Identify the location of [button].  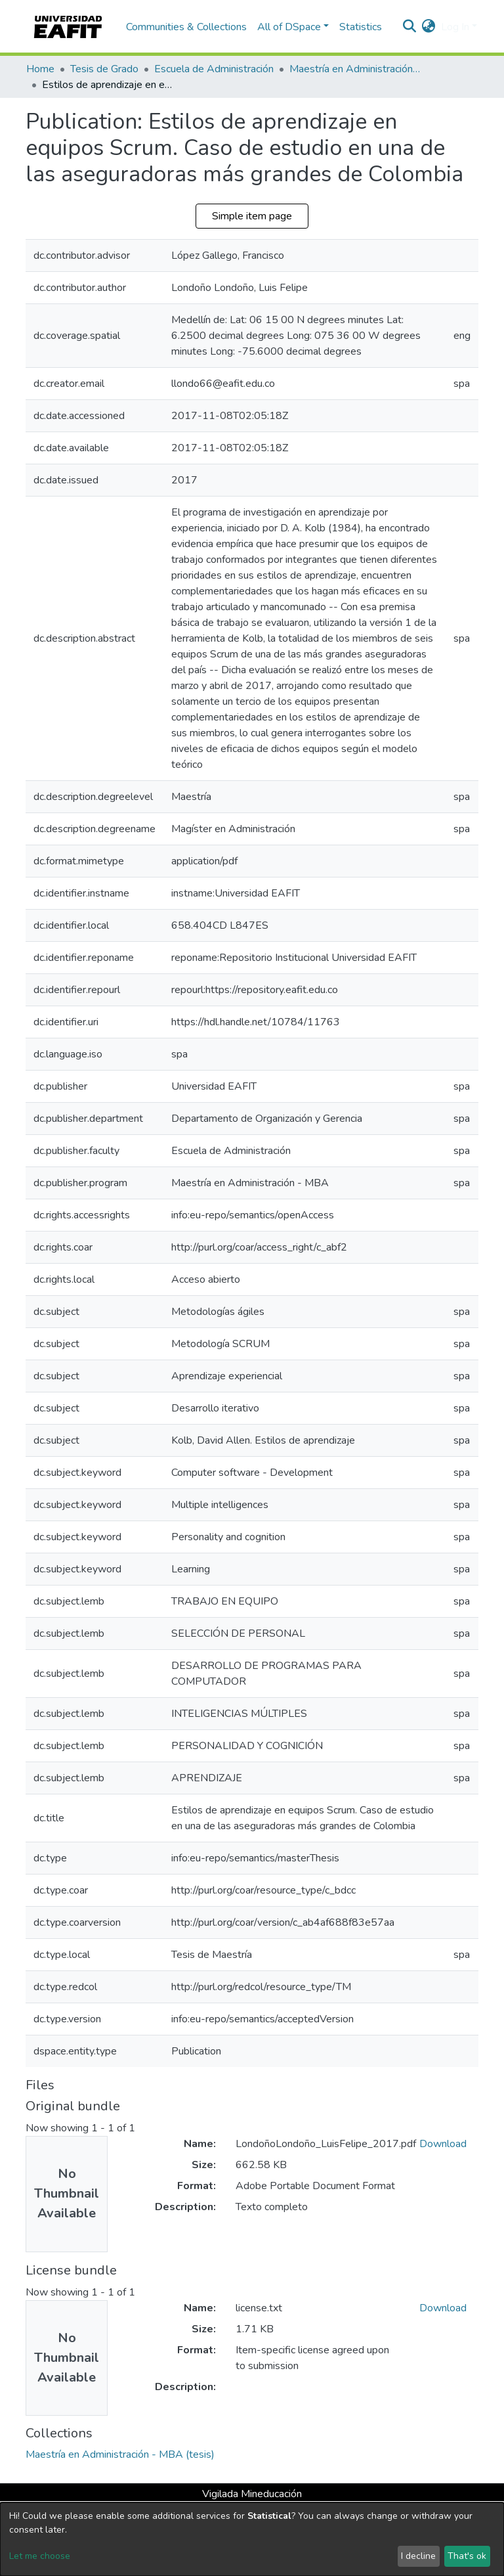
(429, 27).